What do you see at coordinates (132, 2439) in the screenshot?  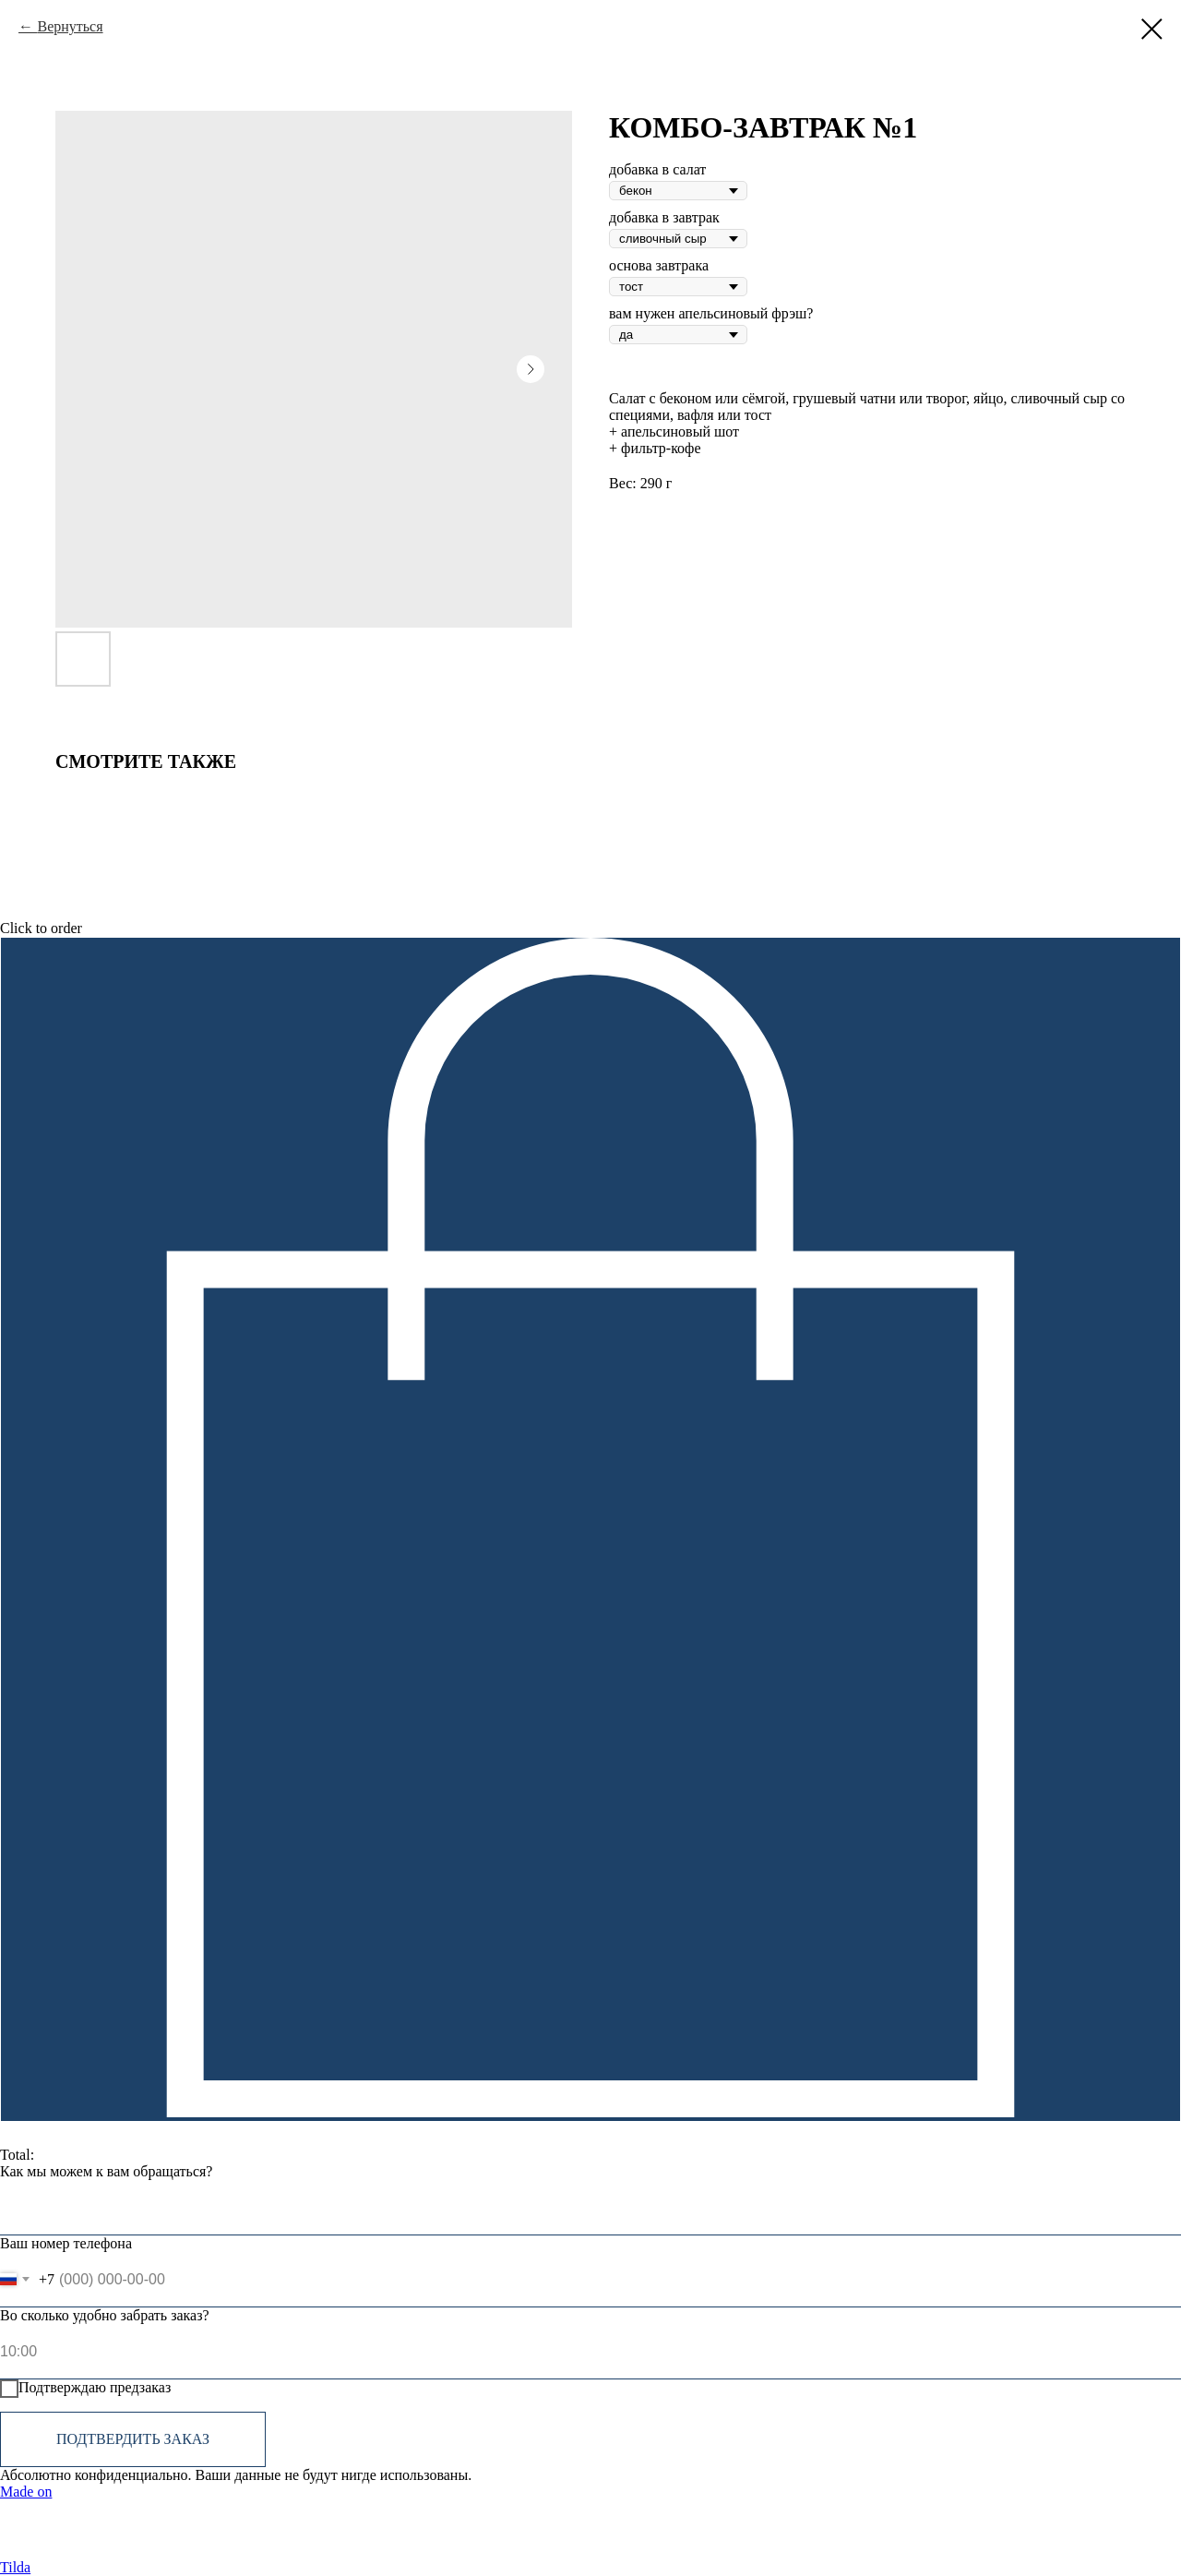 I see `Подтвердить заказ` at bounding box center [132, 2439].